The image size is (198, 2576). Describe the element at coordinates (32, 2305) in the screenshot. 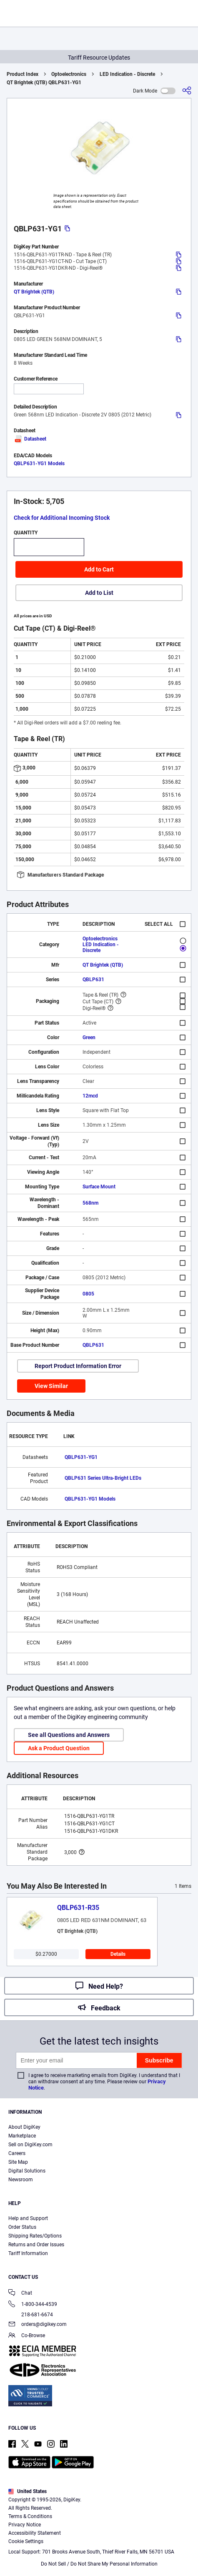

I see `1-800-344-4539` at that location.